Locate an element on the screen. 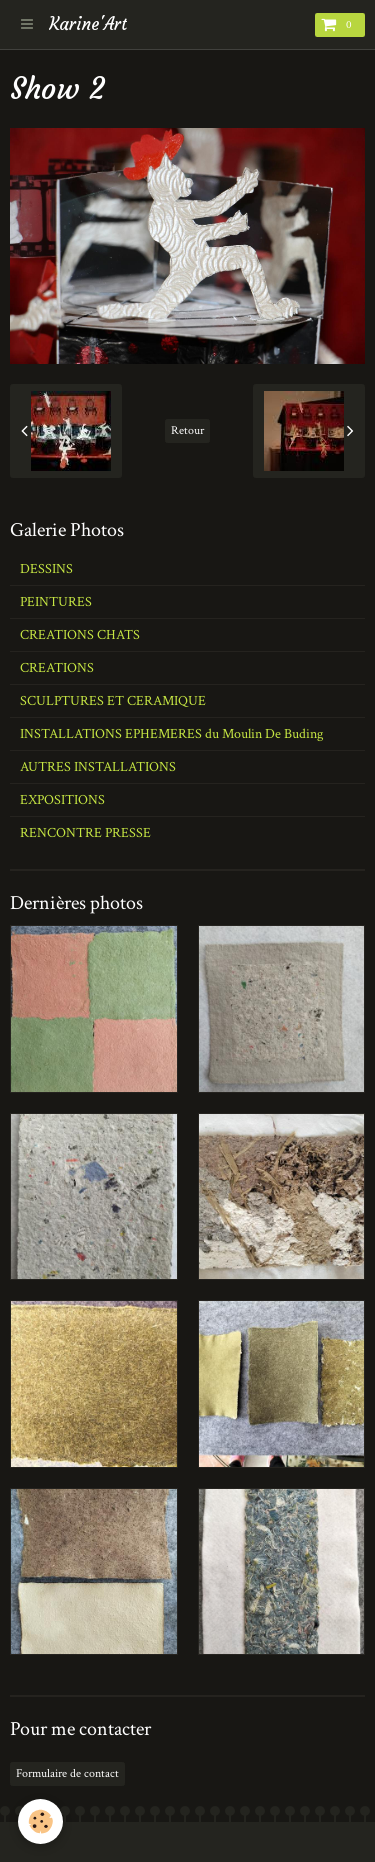 The image size is (375, 1862). EXPOSITIONS is located at coordinates (62, 800).